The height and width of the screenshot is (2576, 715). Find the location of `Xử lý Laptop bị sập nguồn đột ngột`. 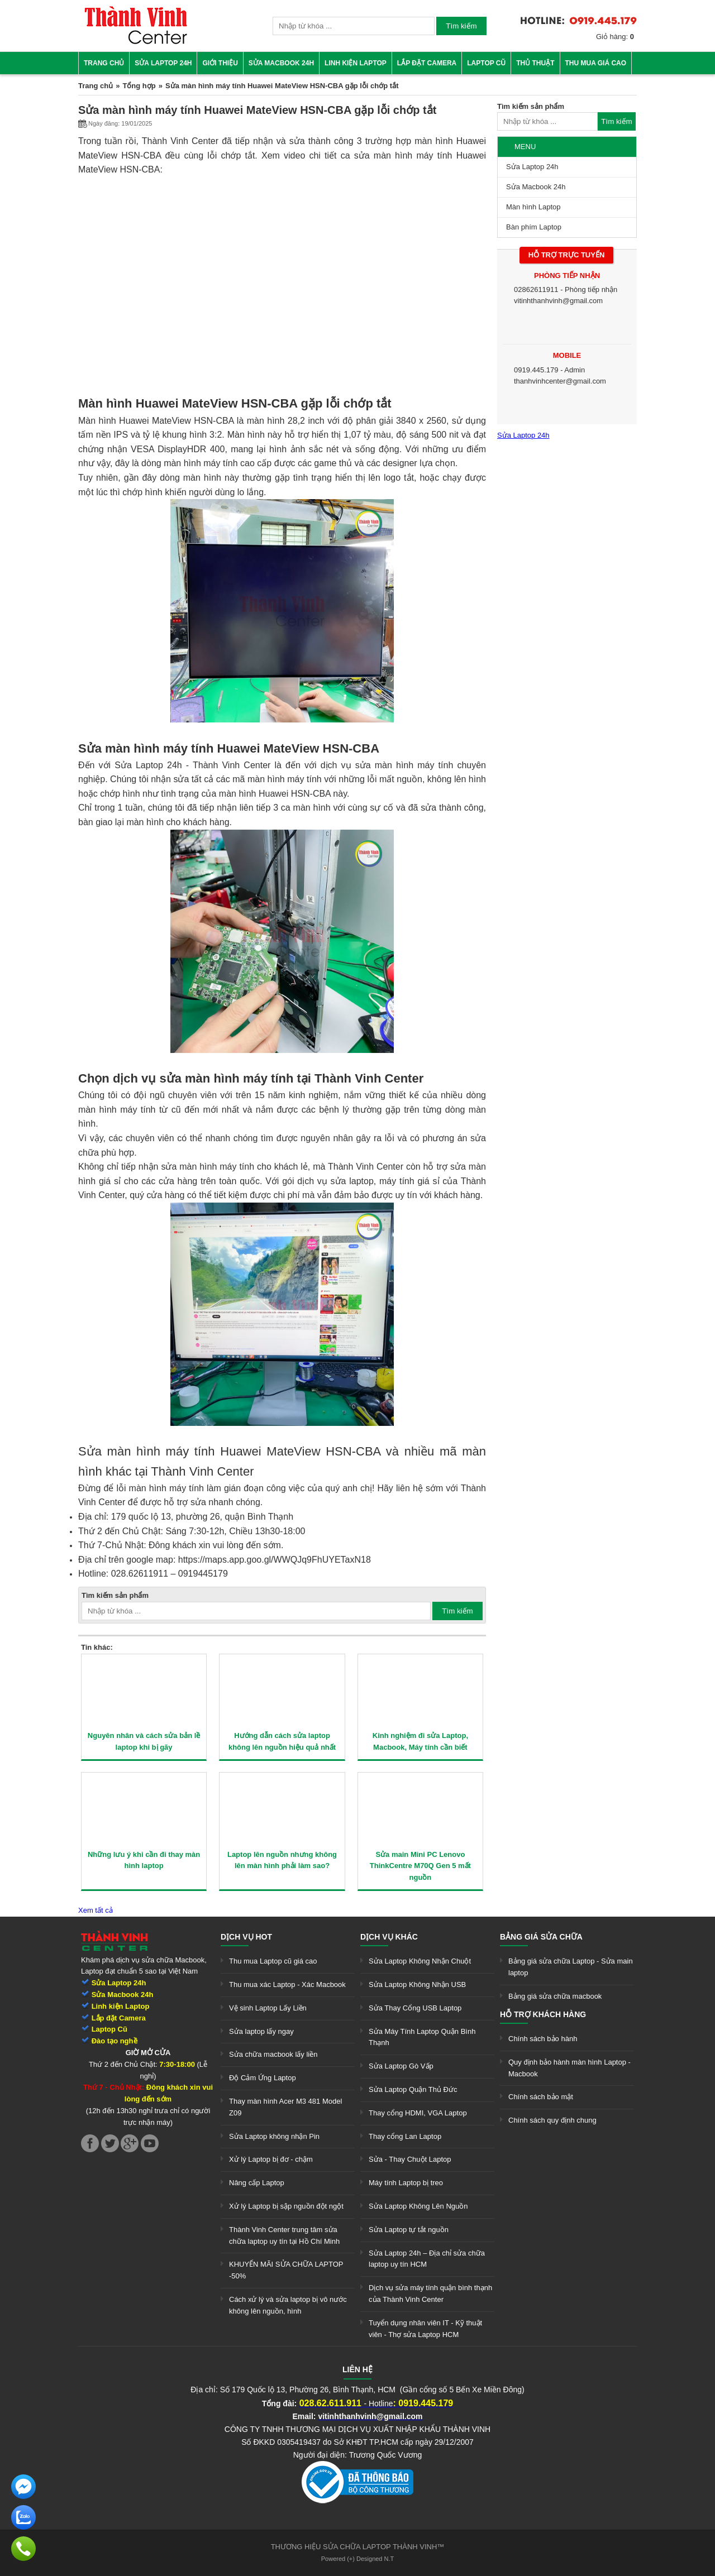

Xử lý Laptop bị sập nguồn đột ngột is located at coordinates (286, 2206).